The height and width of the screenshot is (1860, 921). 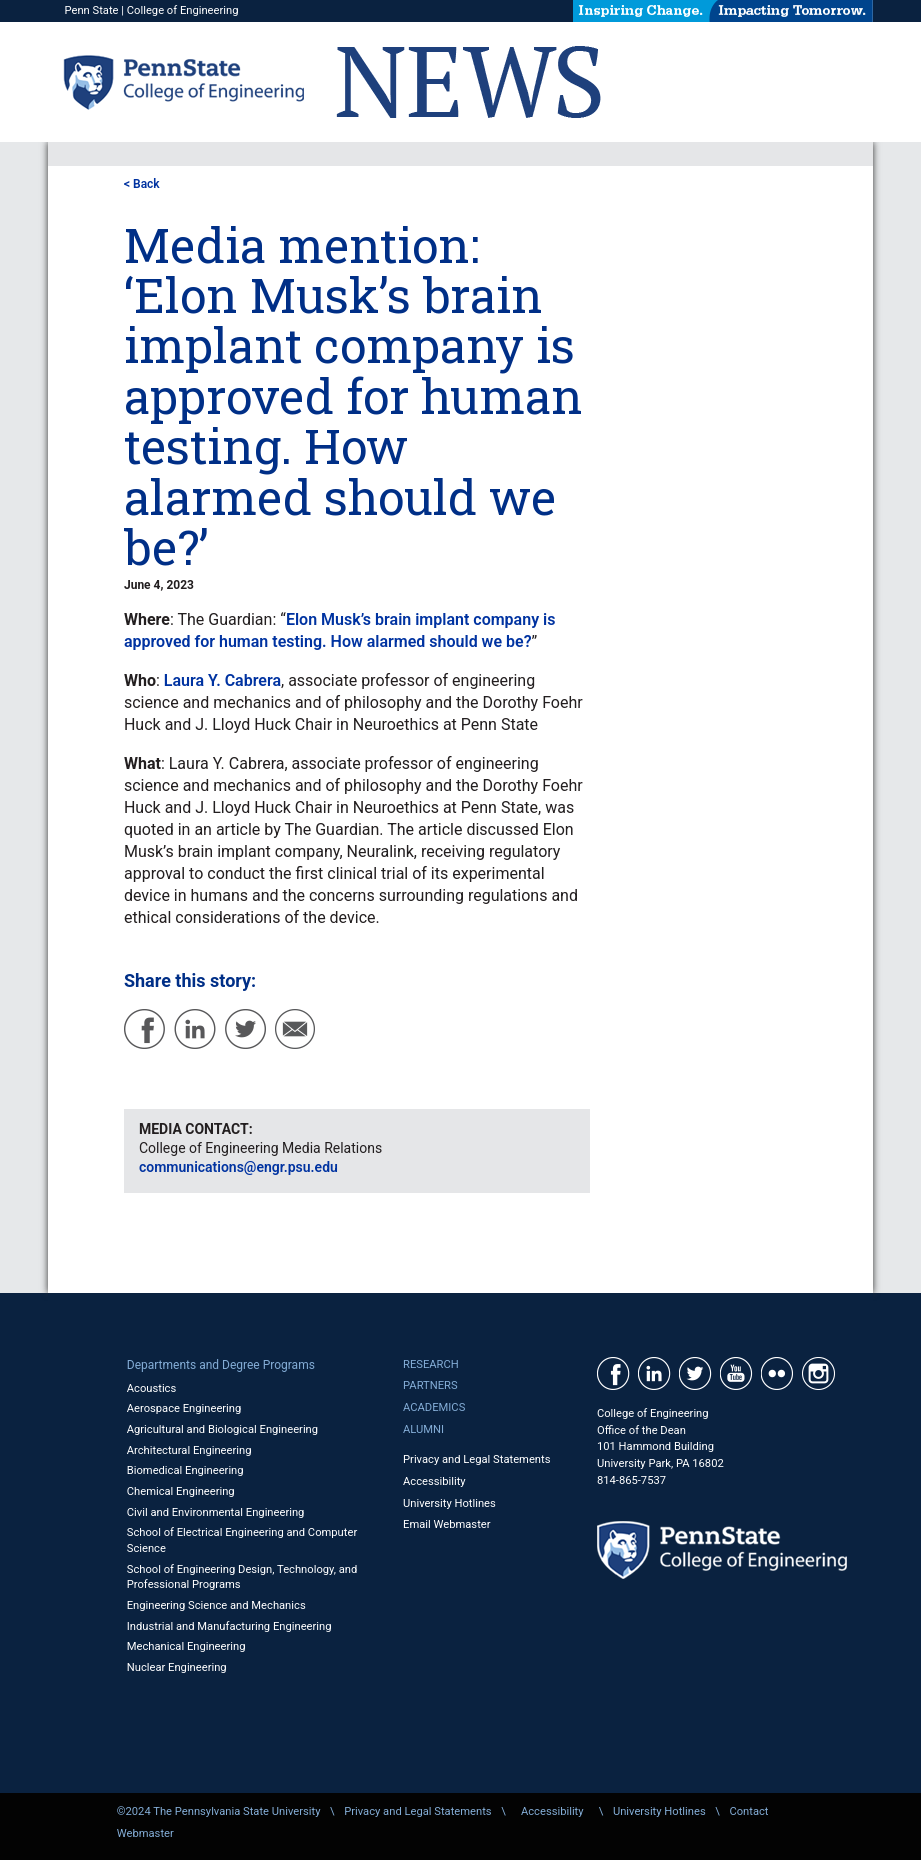 I want to click on Academics, so click(x=434, y=1407).